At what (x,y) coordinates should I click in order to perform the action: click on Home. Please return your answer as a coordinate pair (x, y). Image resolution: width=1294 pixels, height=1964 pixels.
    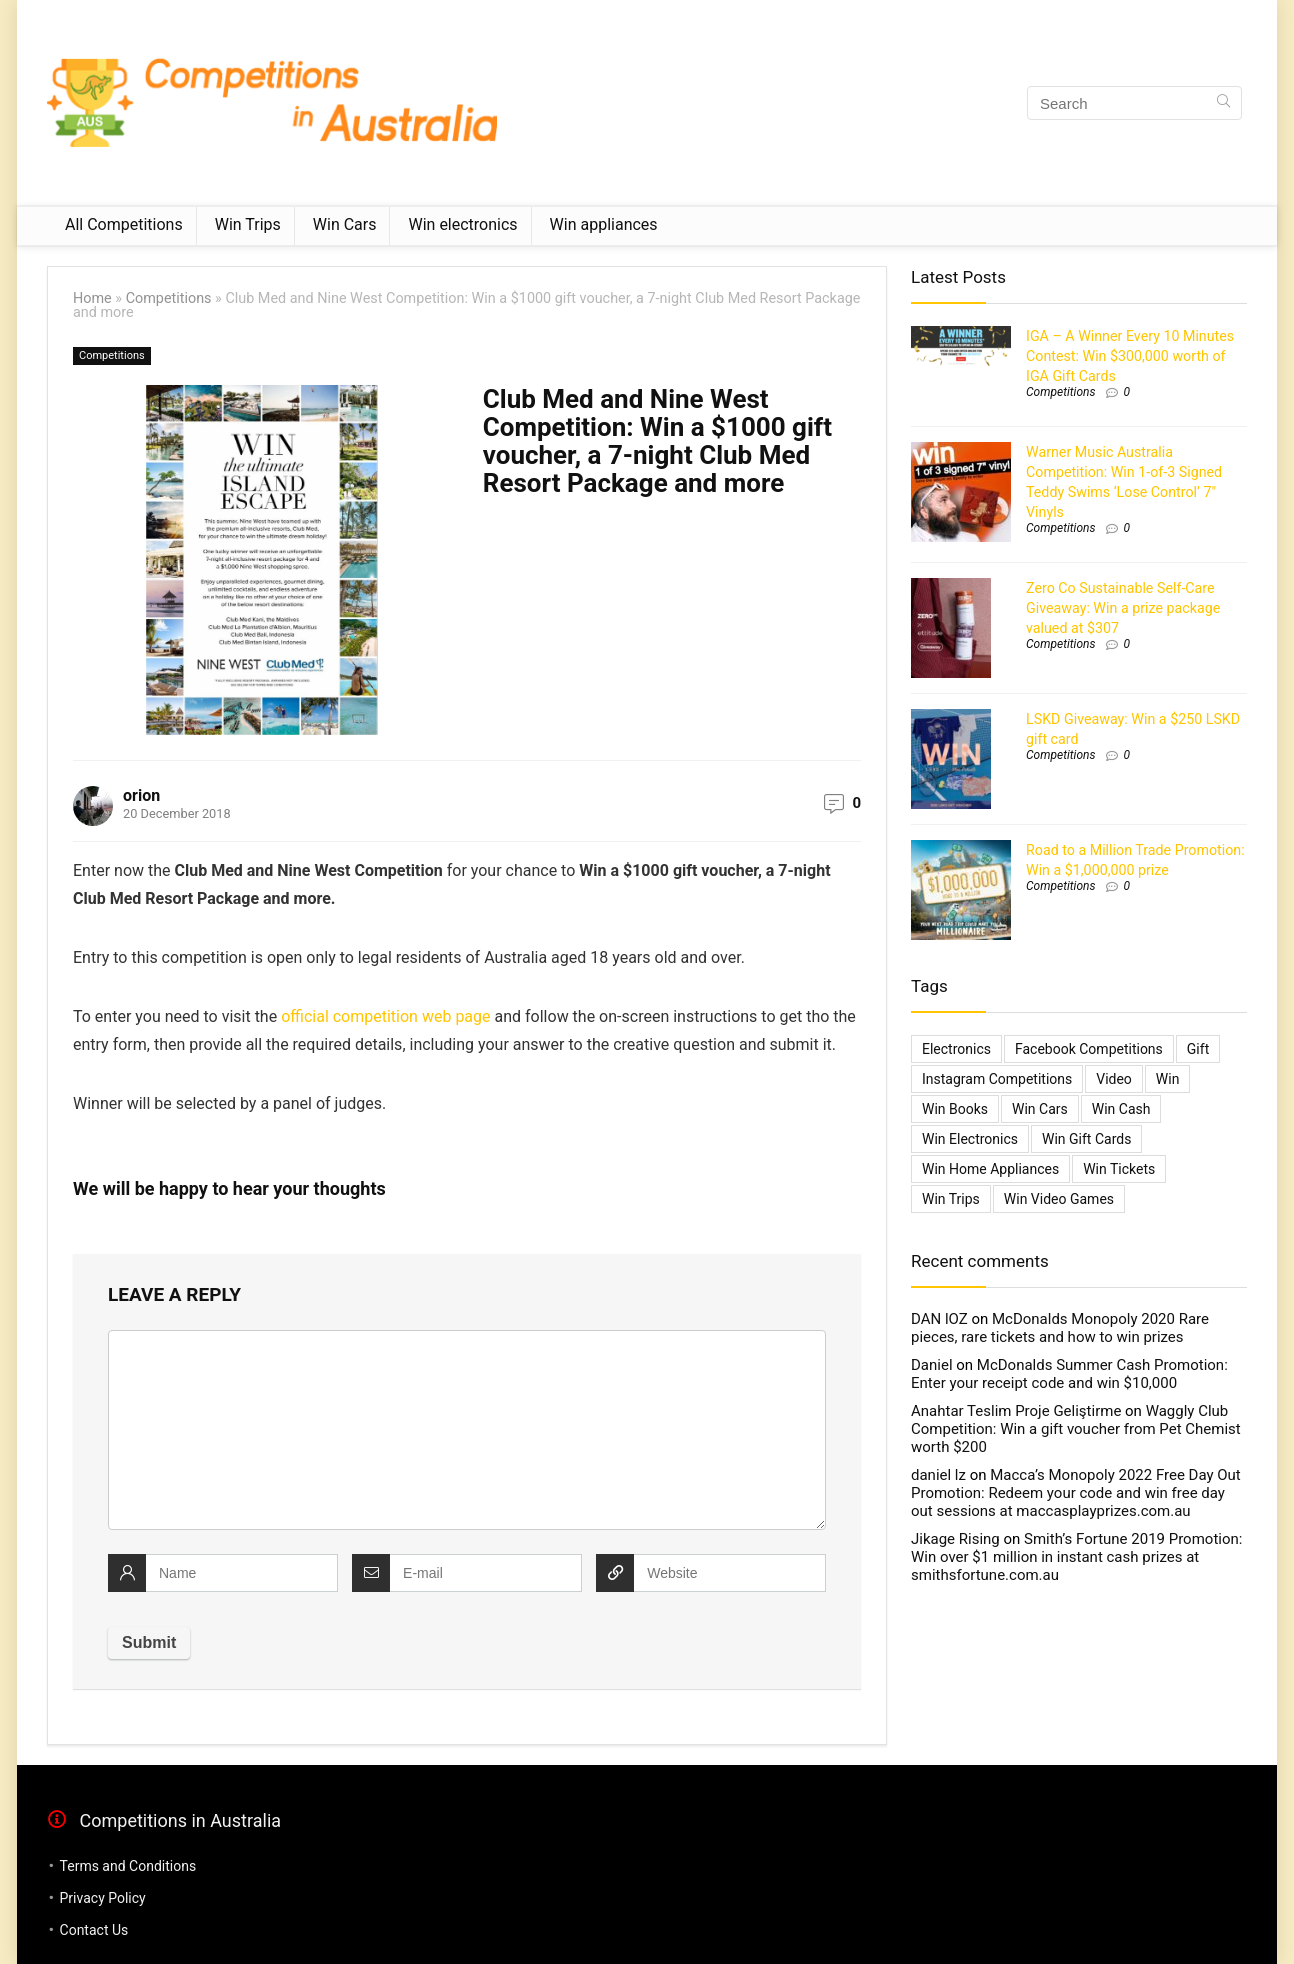
    Looking at the image, I should click on (92, 298).